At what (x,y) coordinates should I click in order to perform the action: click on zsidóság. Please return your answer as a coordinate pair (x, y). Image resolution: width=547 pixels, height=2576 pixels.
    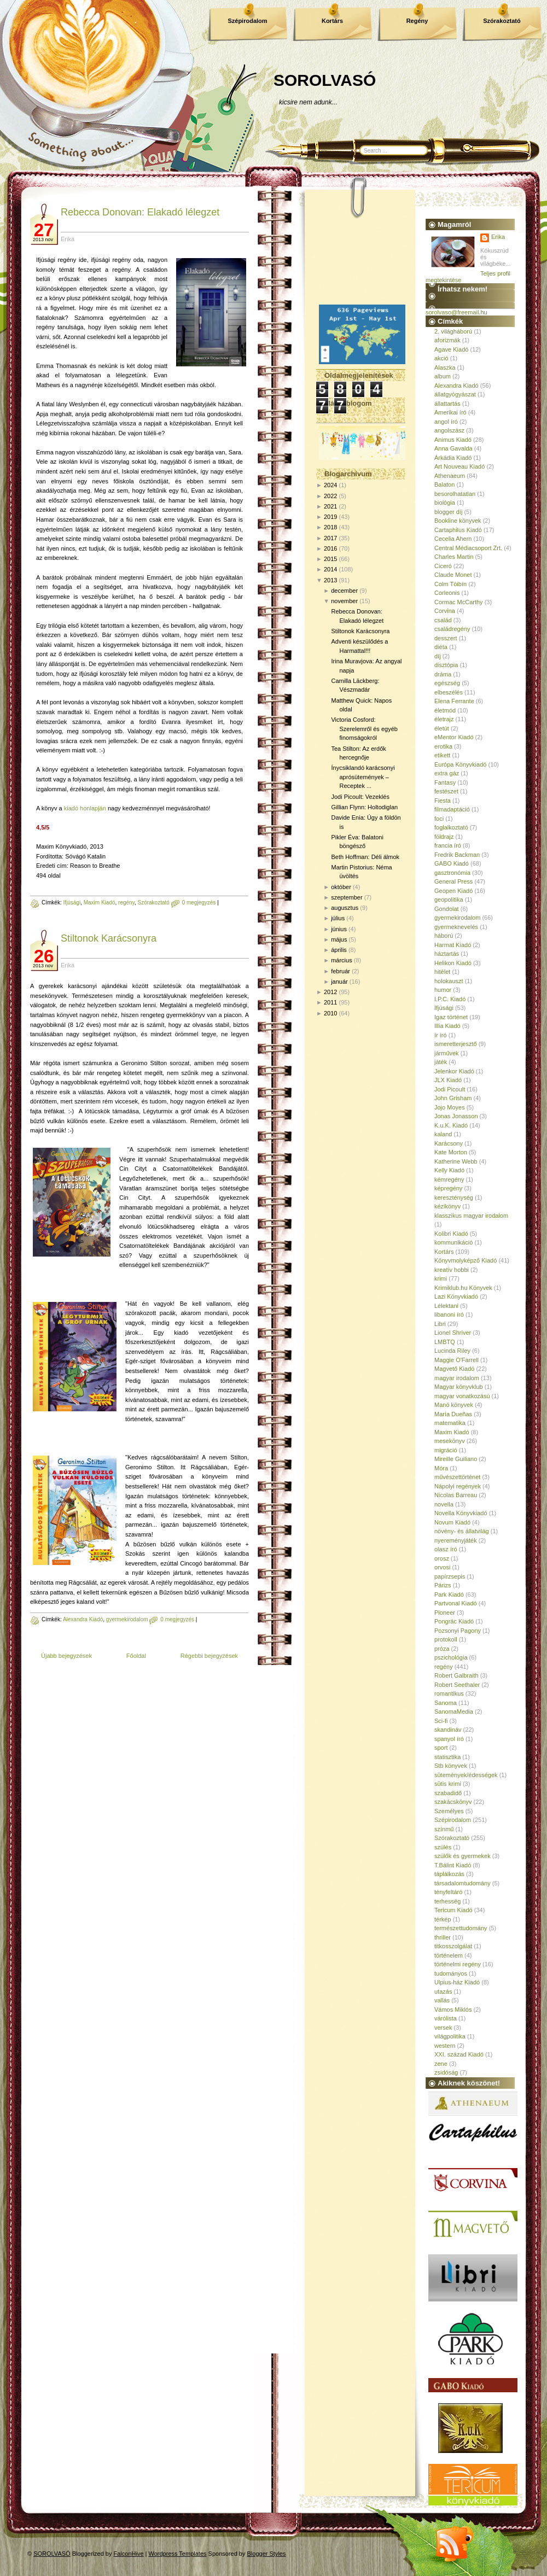
    Looking at the image, I should click on (446, 2072).